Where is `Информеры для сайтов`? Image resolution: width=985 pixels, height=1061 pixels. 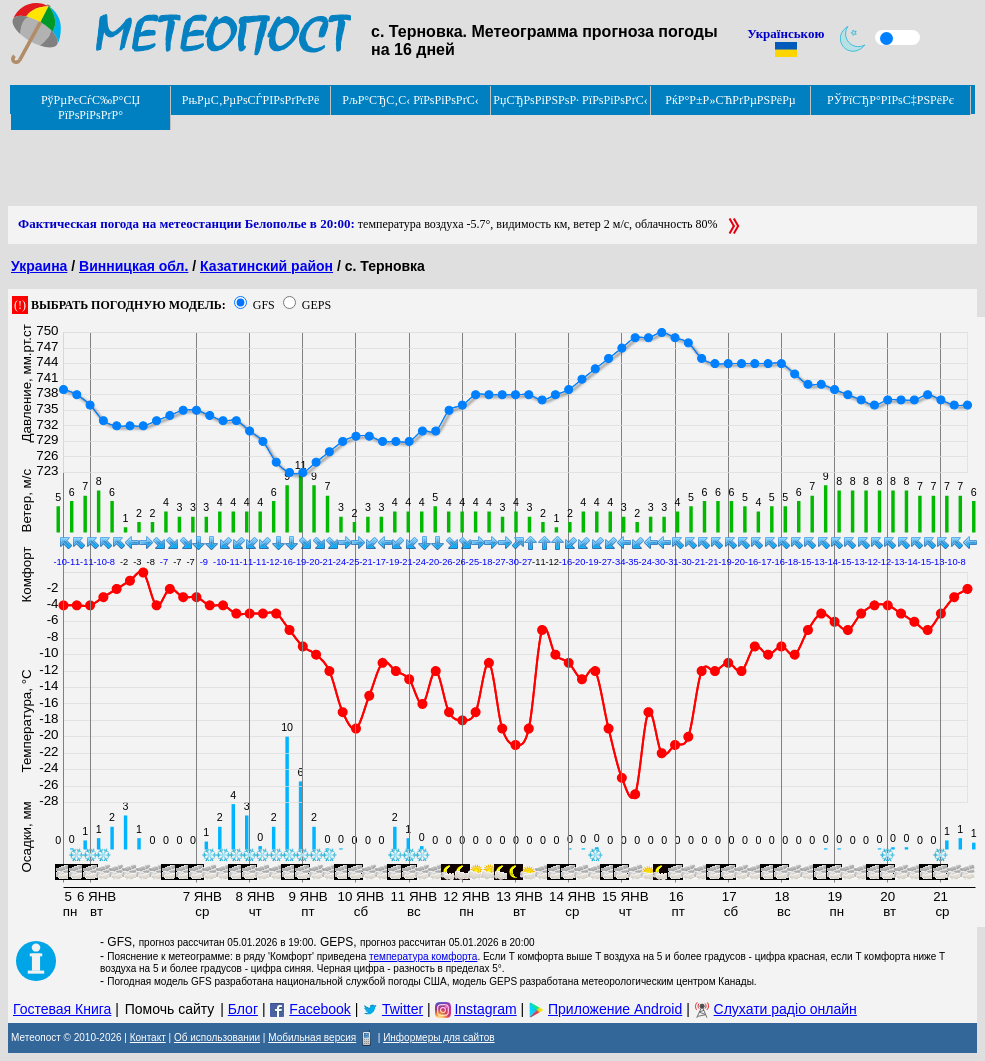
Информеры для сайтов is located at coordinates (438, 1037).